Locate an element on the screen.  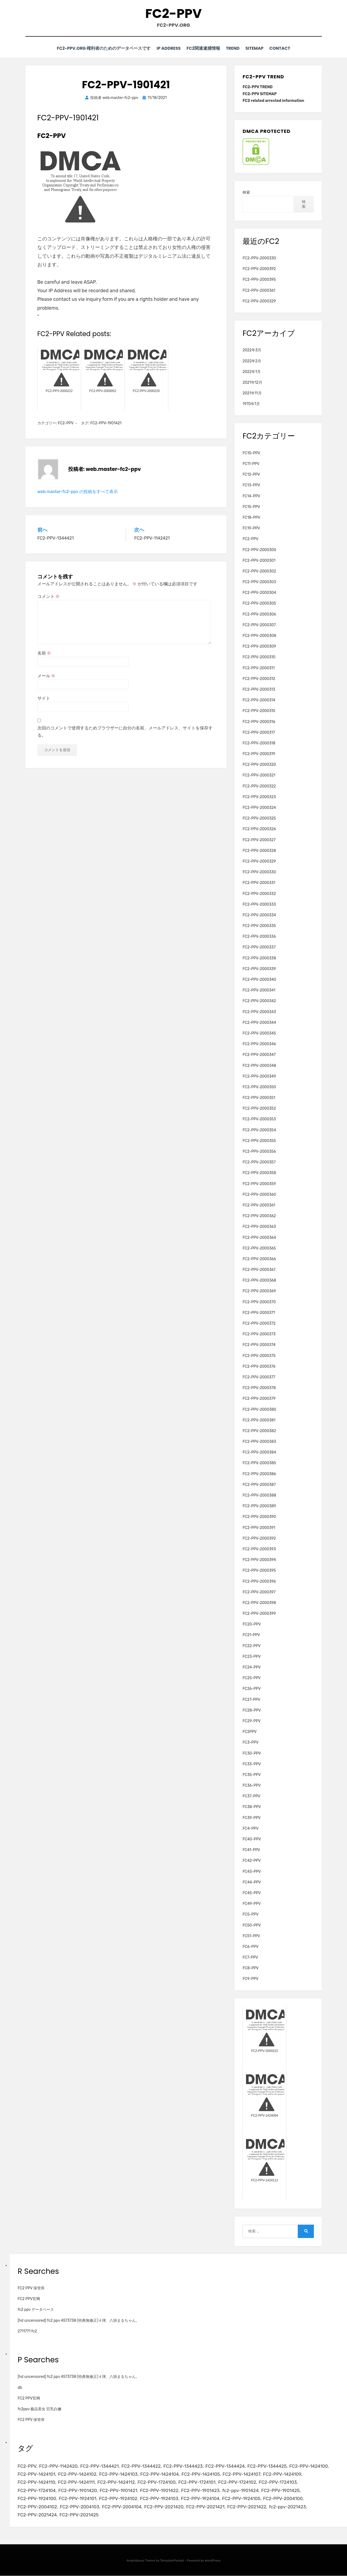
web.master-fc2-ppv の投稿をすべて表示 is located at coordinates (77, 491).